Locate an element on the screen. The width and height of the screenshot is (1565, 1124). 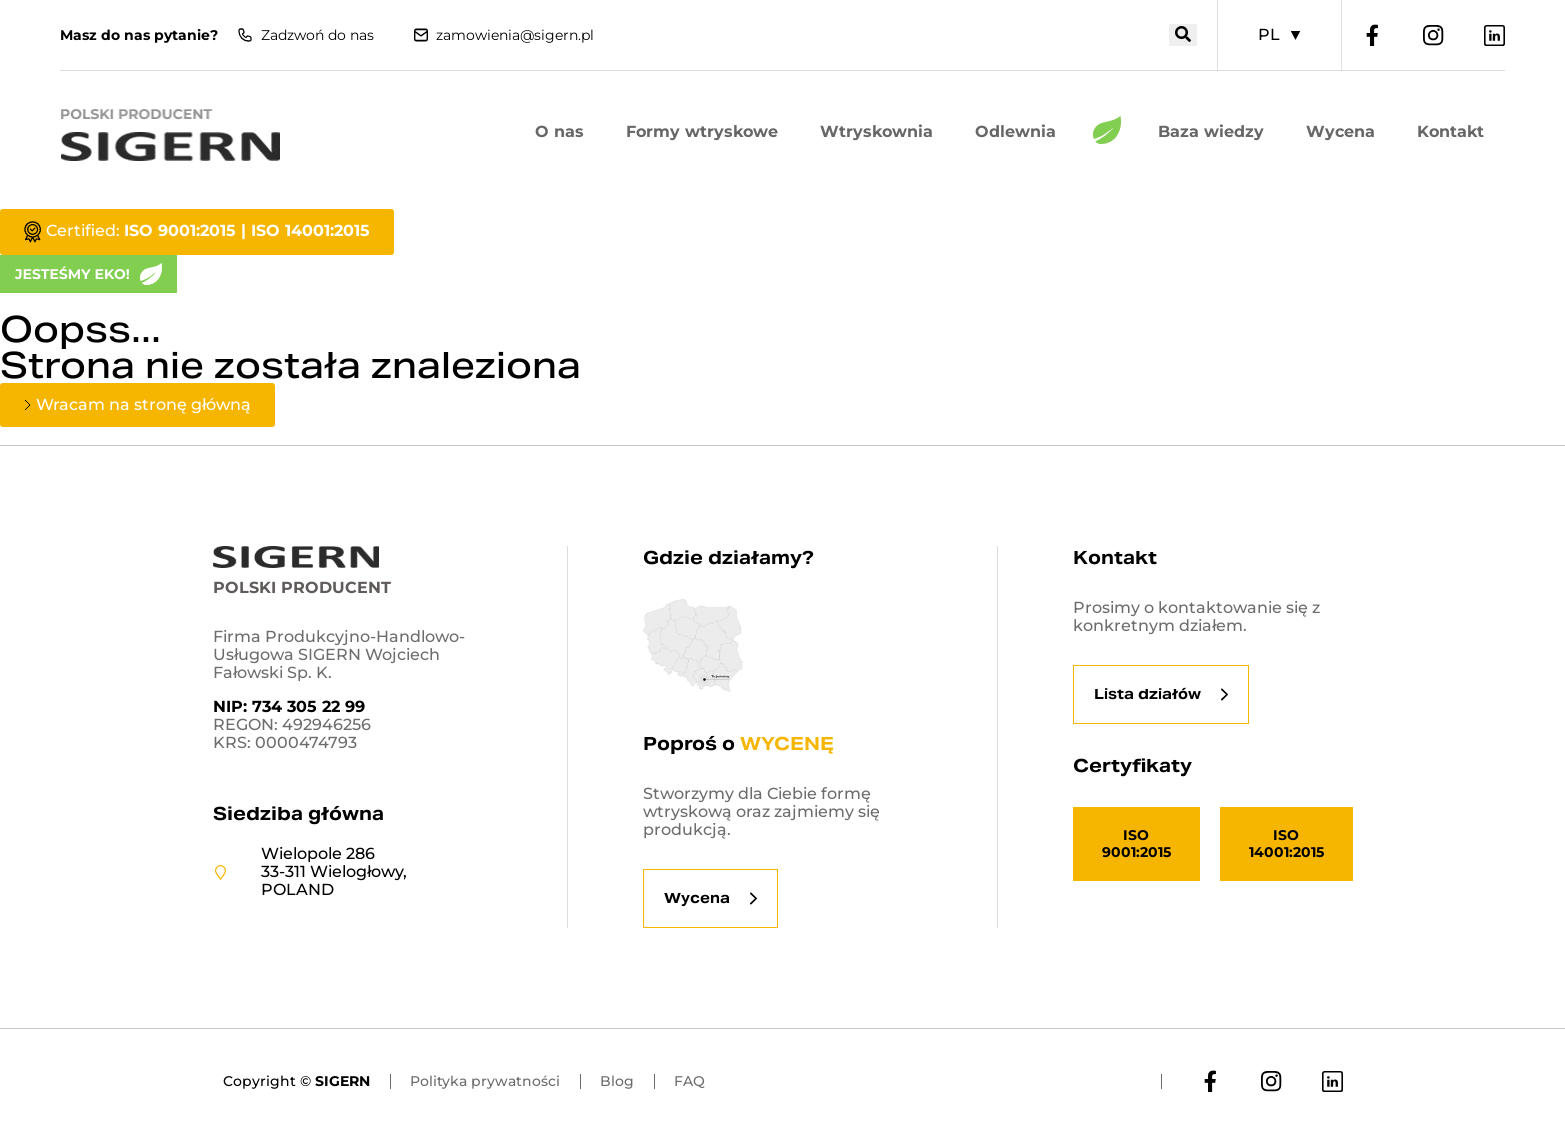
FAQ is located at coordinates (689, 1081).